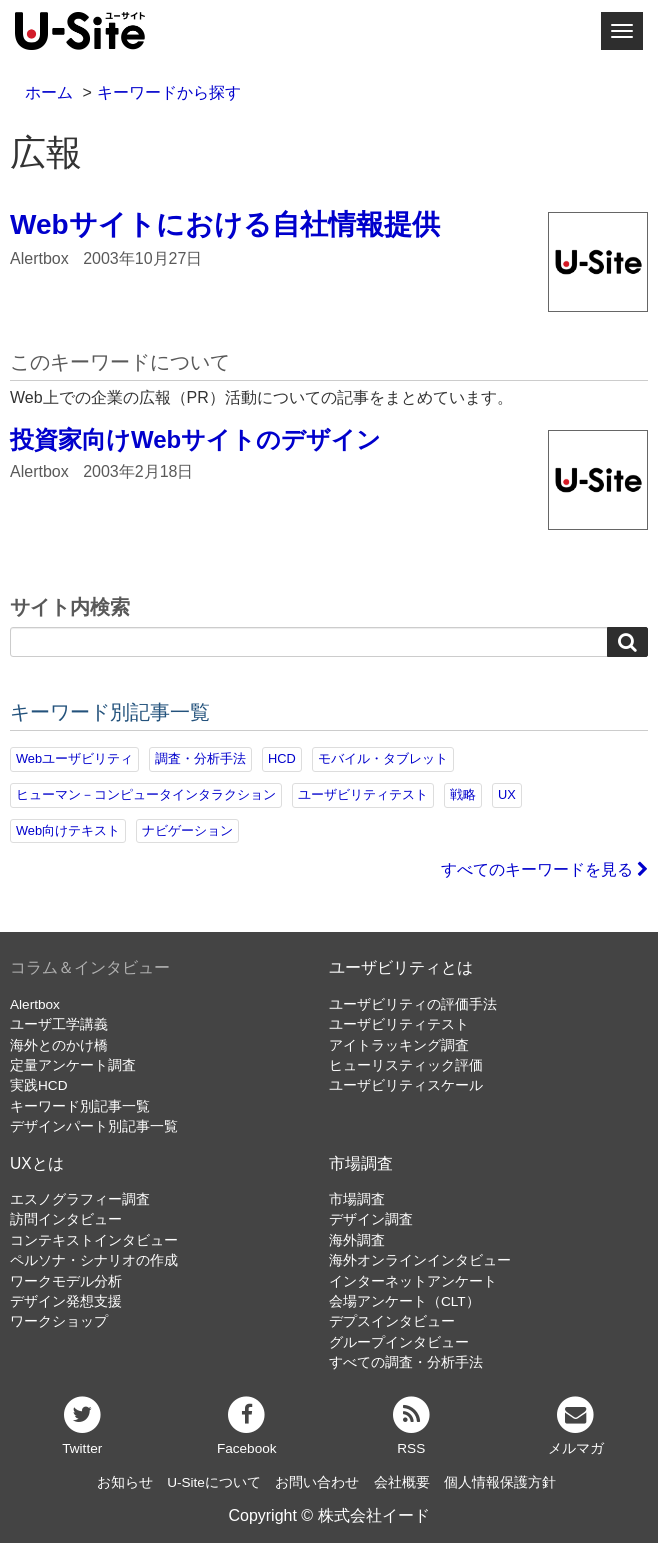 The width and height of the screenshot is (658, 1543). I want to click on ヒューマン－コンピュータインタラクション [ヒューマン－コンピュータインタラクション (97個の項目)], so click(146, 794).